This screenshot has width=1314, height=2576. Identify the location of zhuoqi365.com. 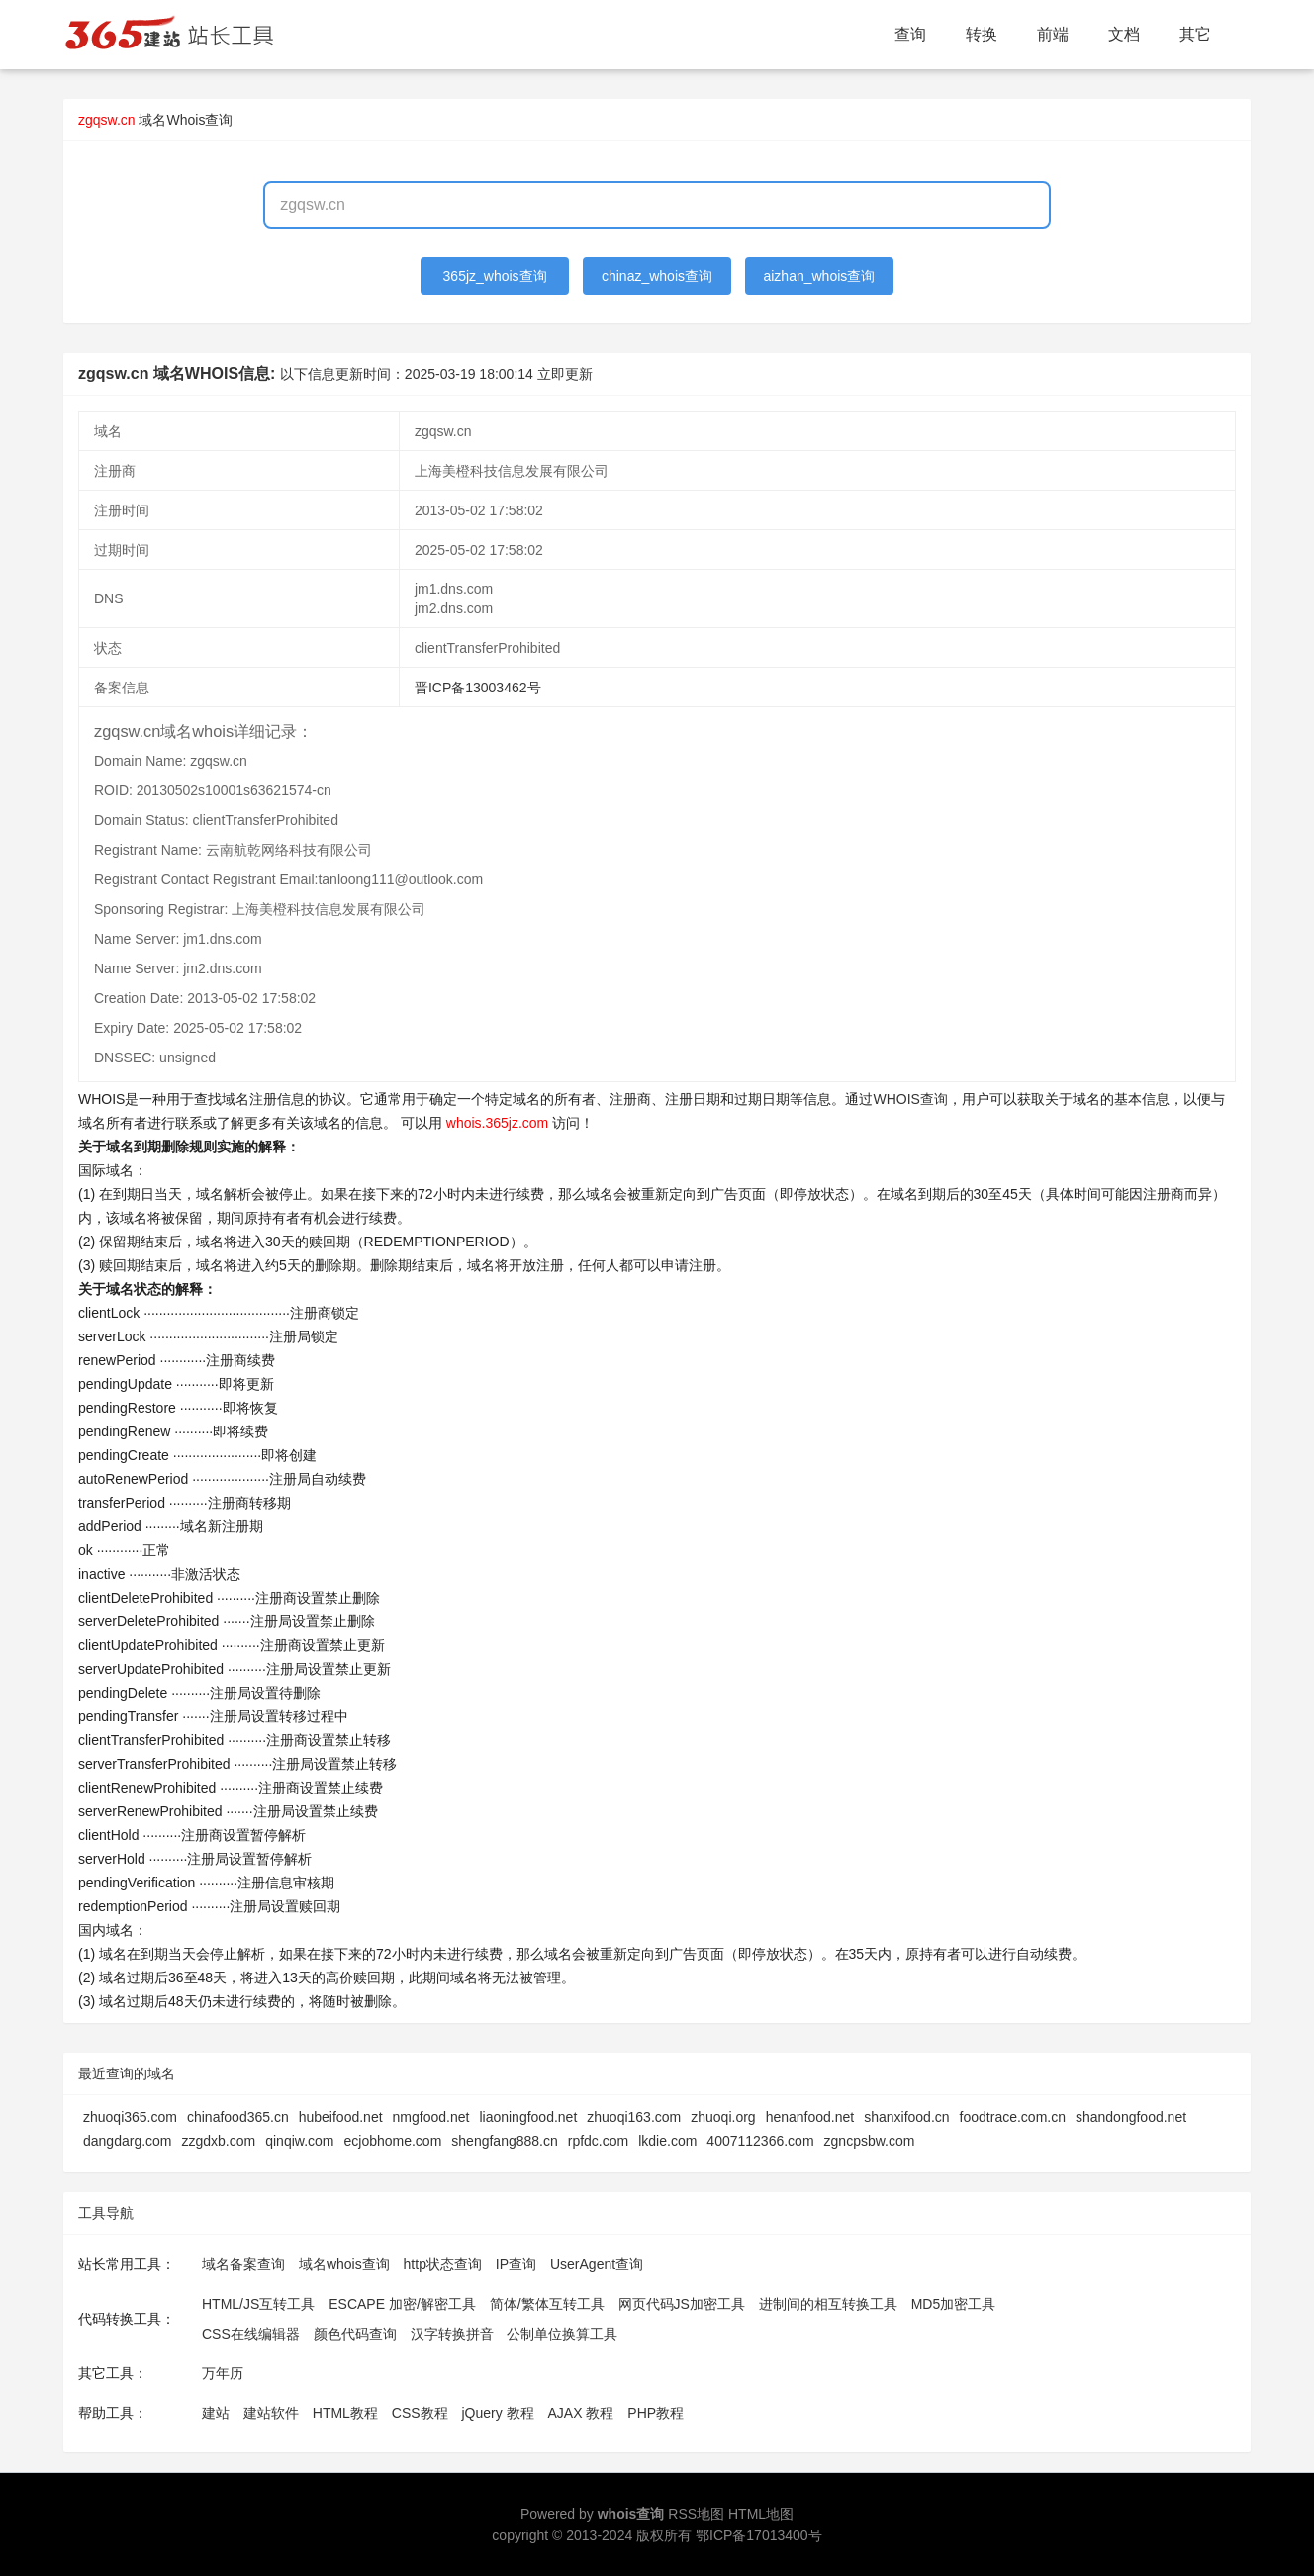
(130, 2117).